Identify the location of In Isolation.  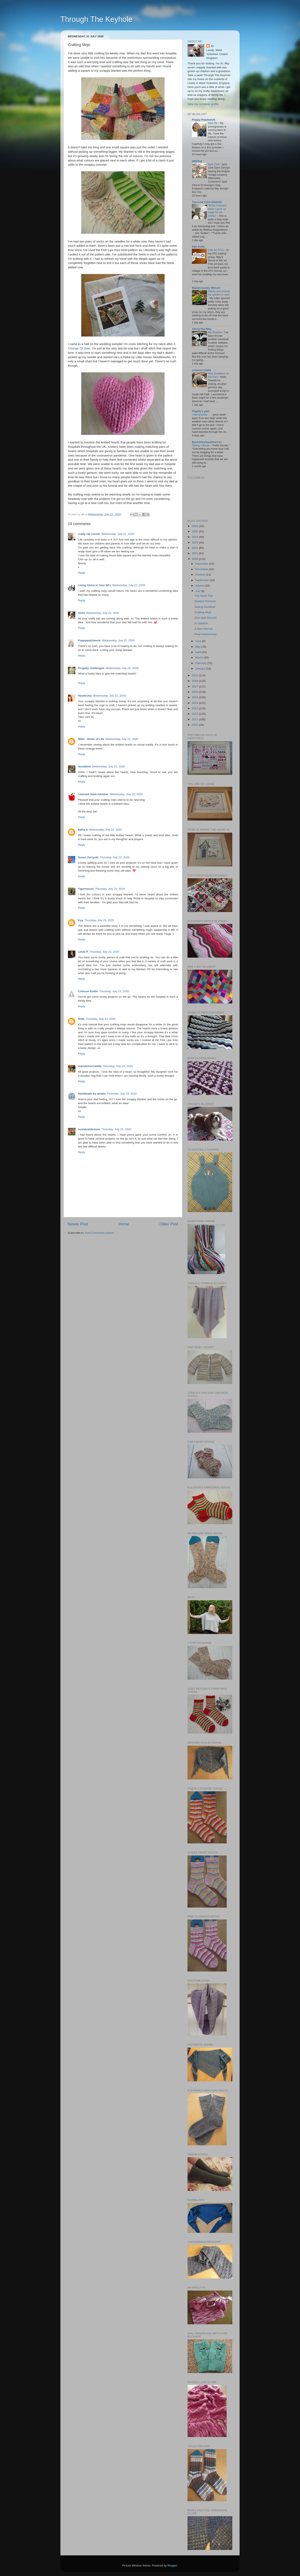
(201, 623).